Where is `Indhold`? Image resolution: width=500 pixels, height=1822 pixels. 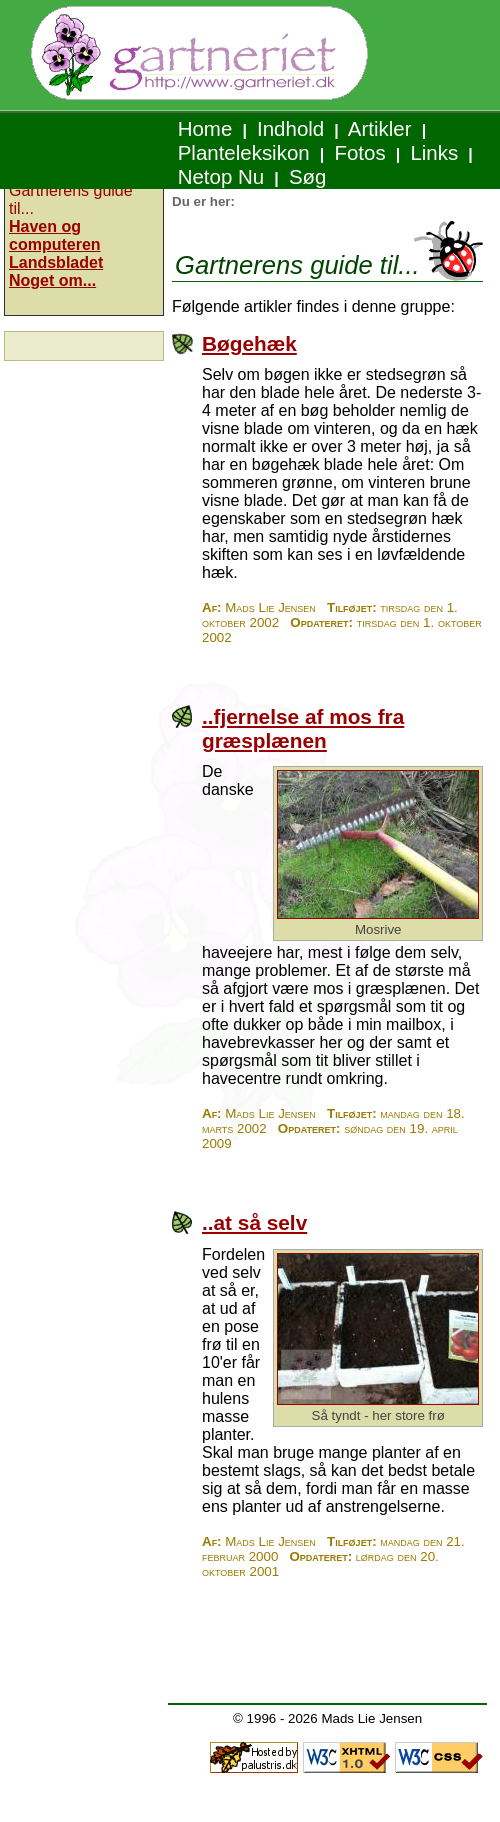 Indhold is located at coordinates (290, 128).